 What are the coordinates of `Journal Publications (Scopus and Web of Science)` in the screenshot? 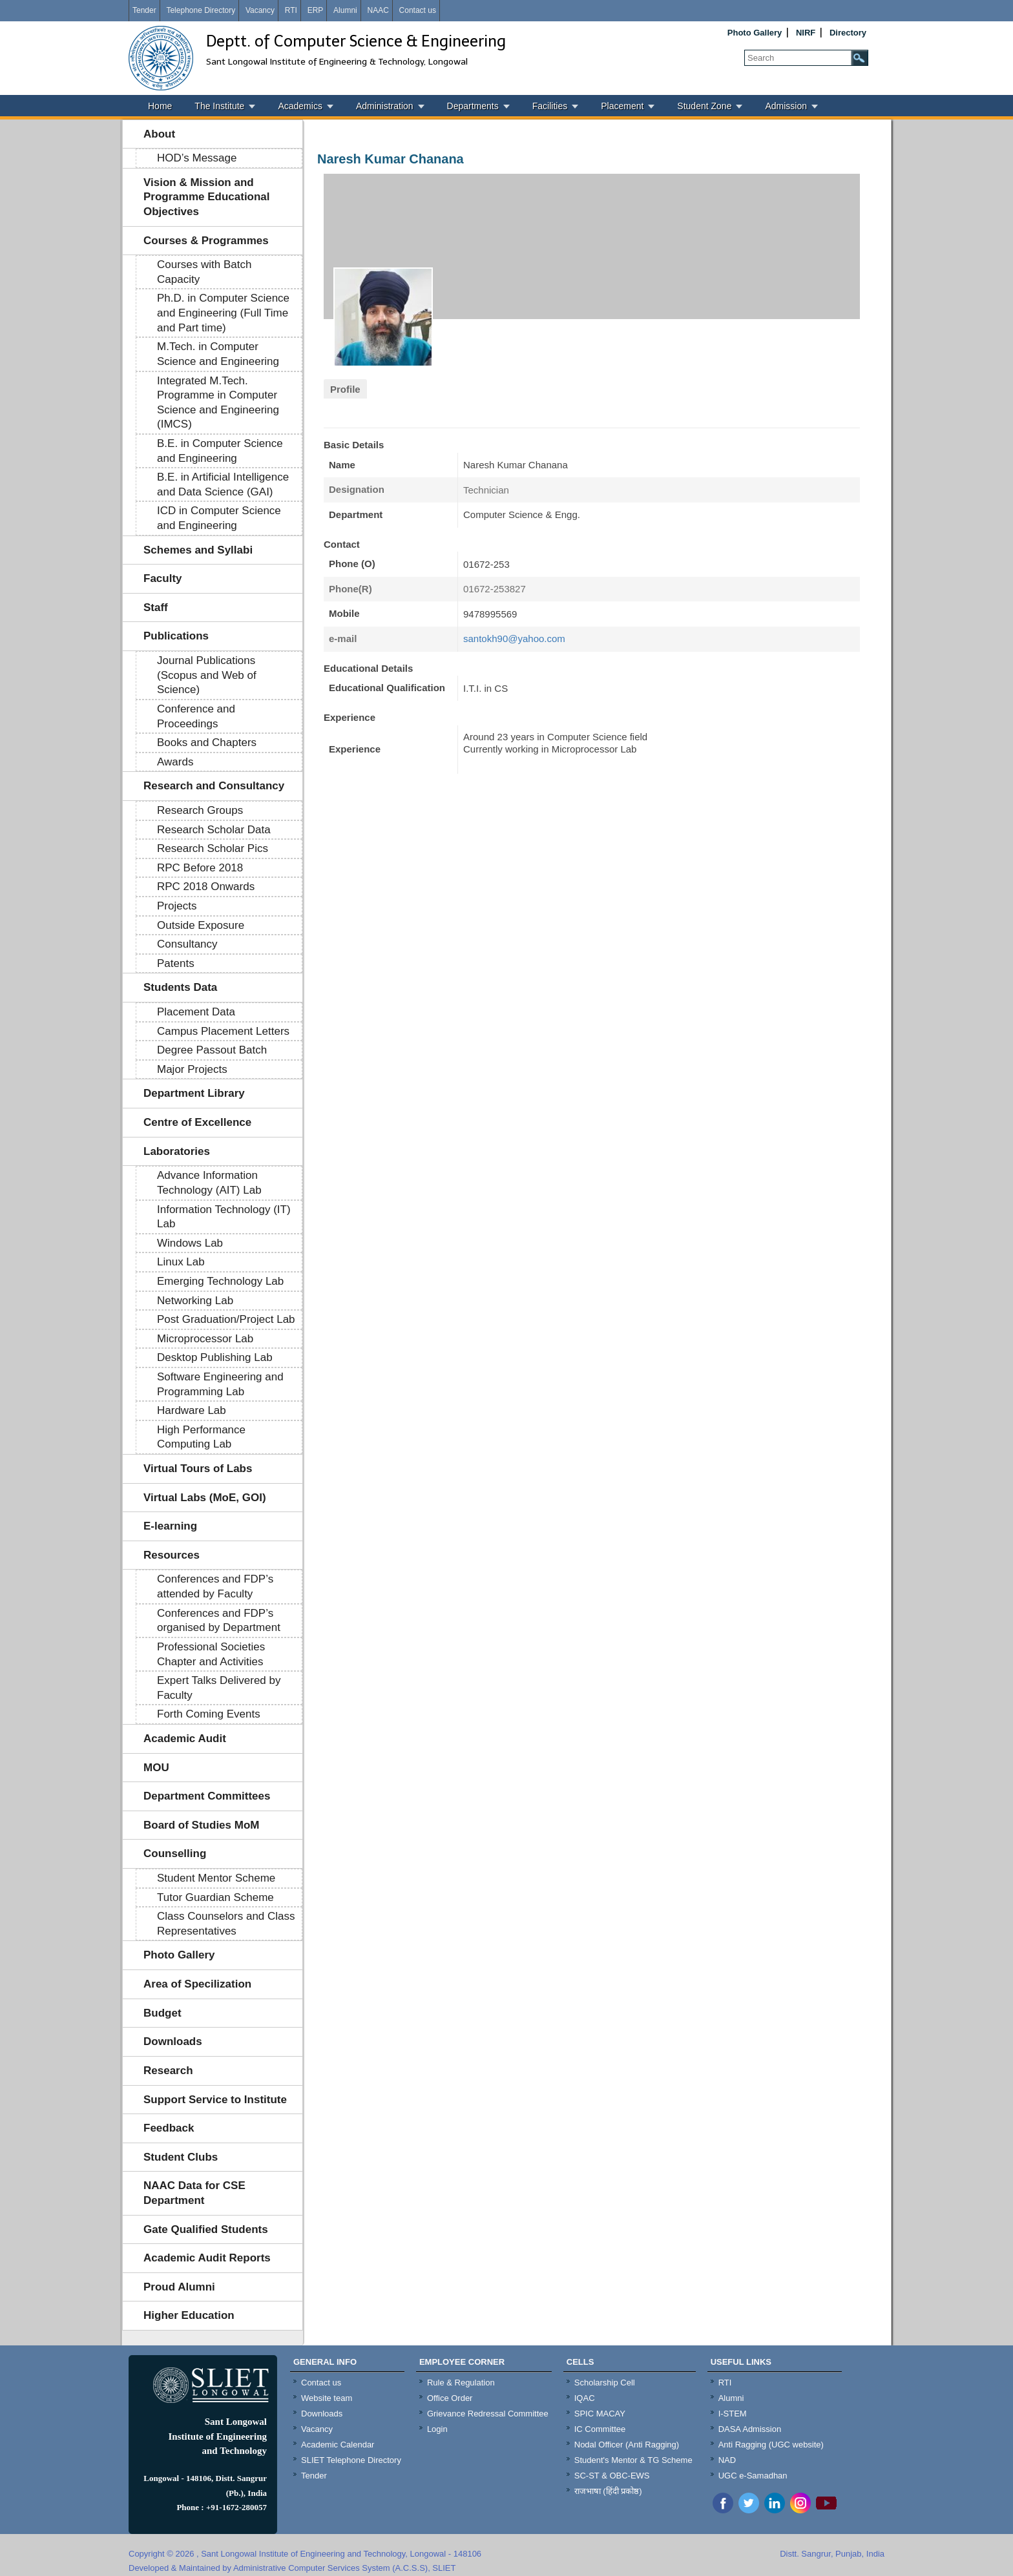 It's located at (206, 675).